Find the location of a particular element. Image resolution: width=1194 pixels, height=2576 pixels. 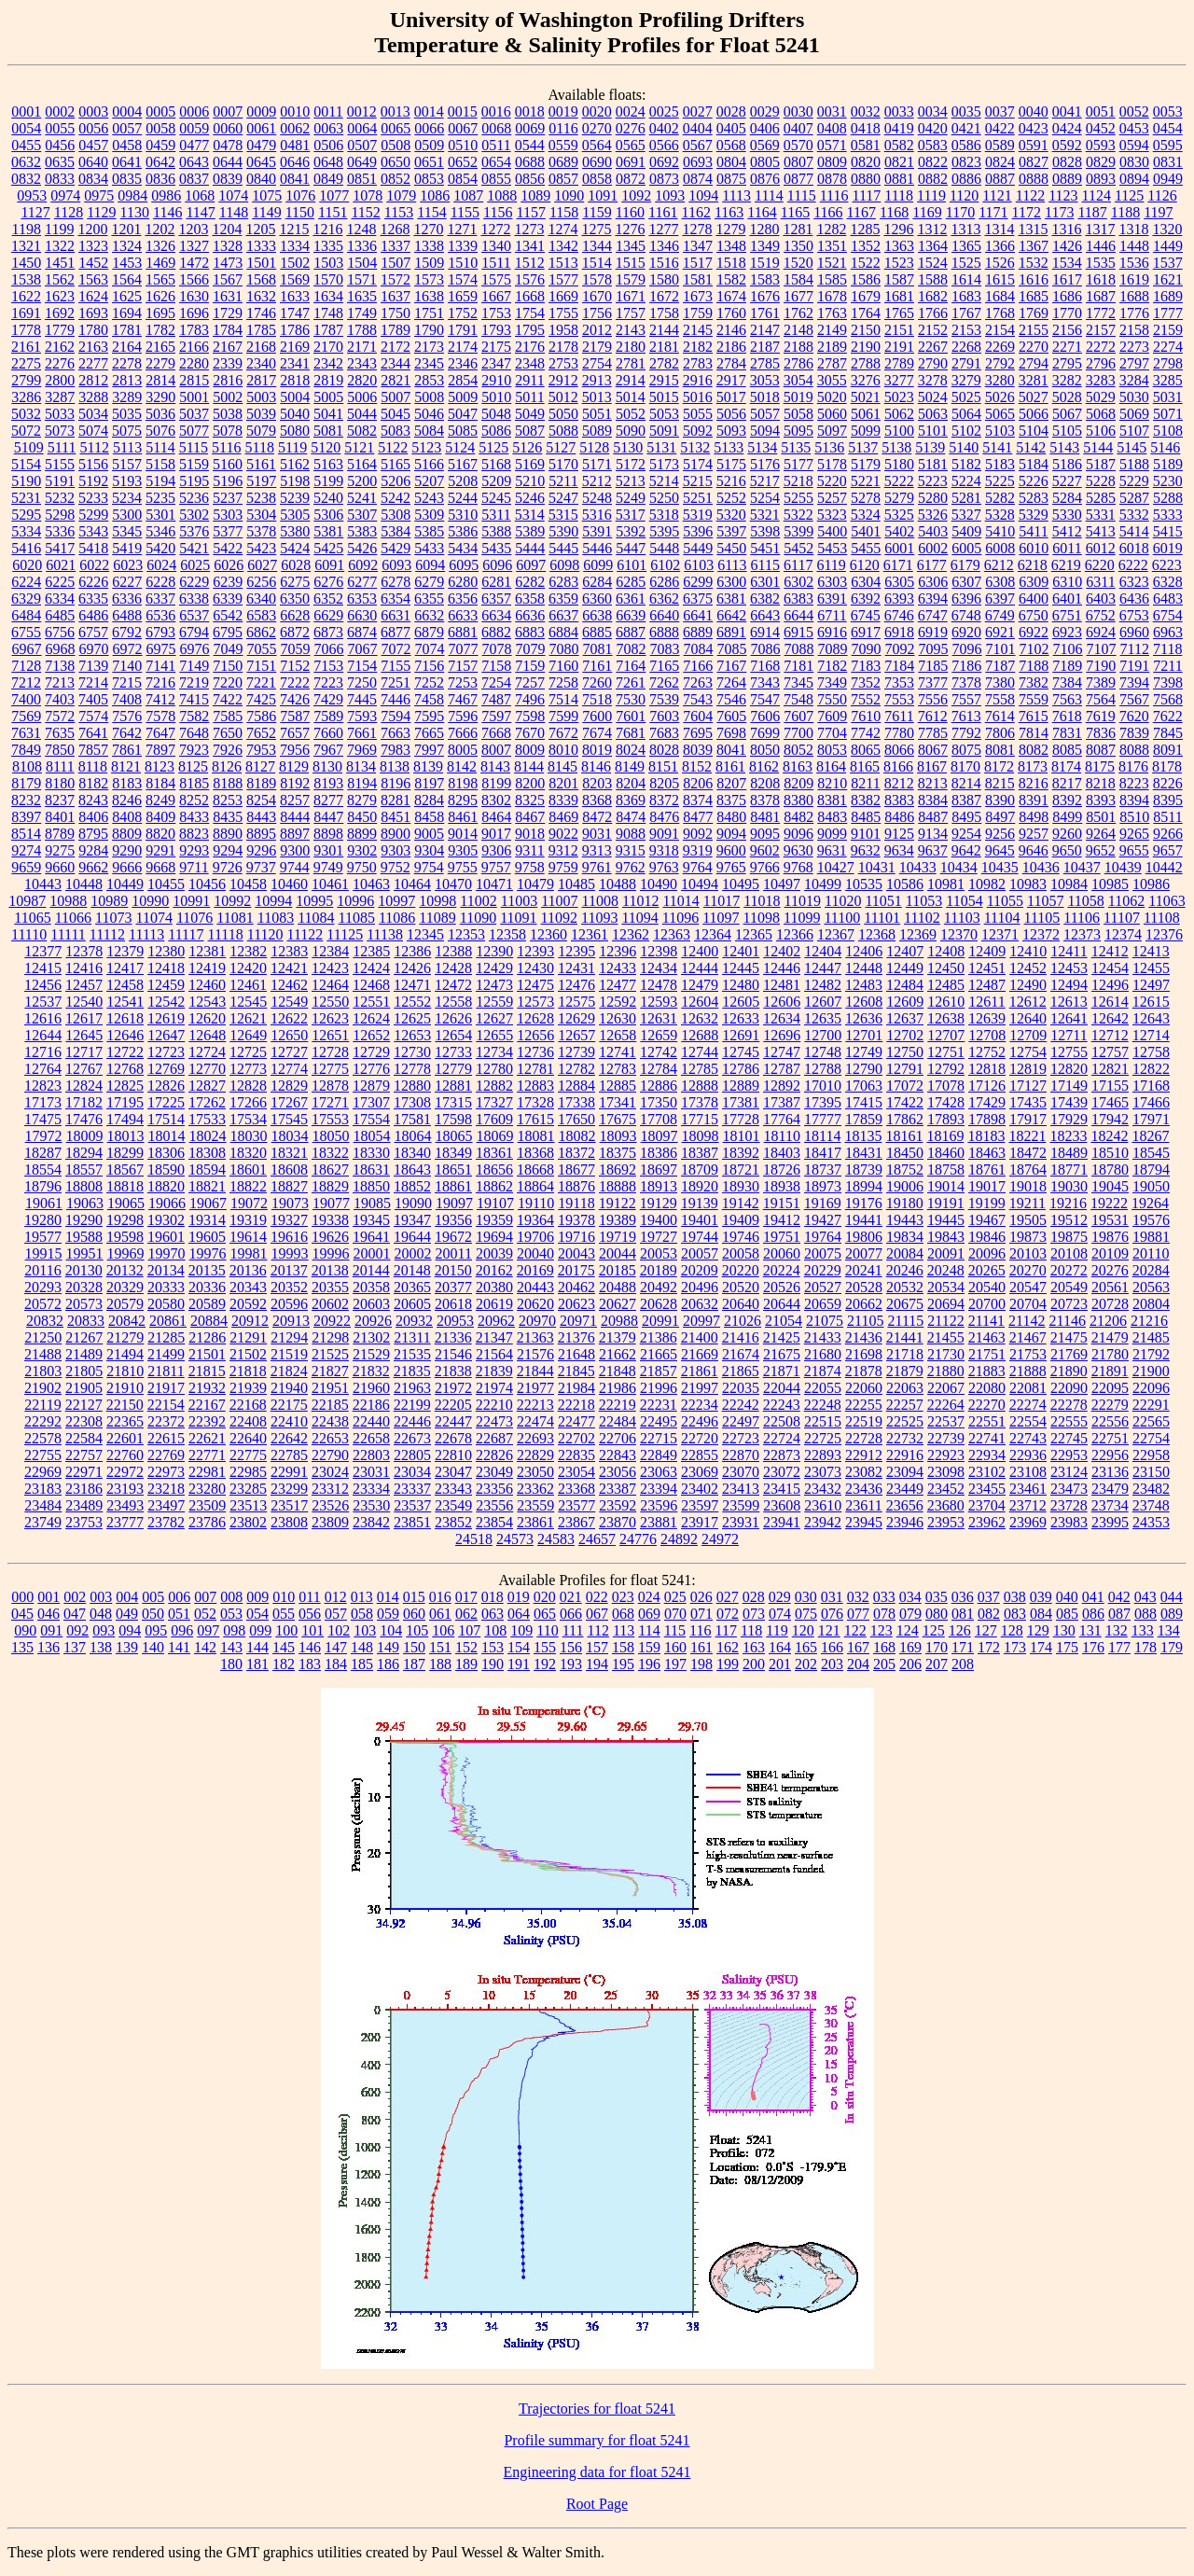

065 is located at coordinates (545, 1614).